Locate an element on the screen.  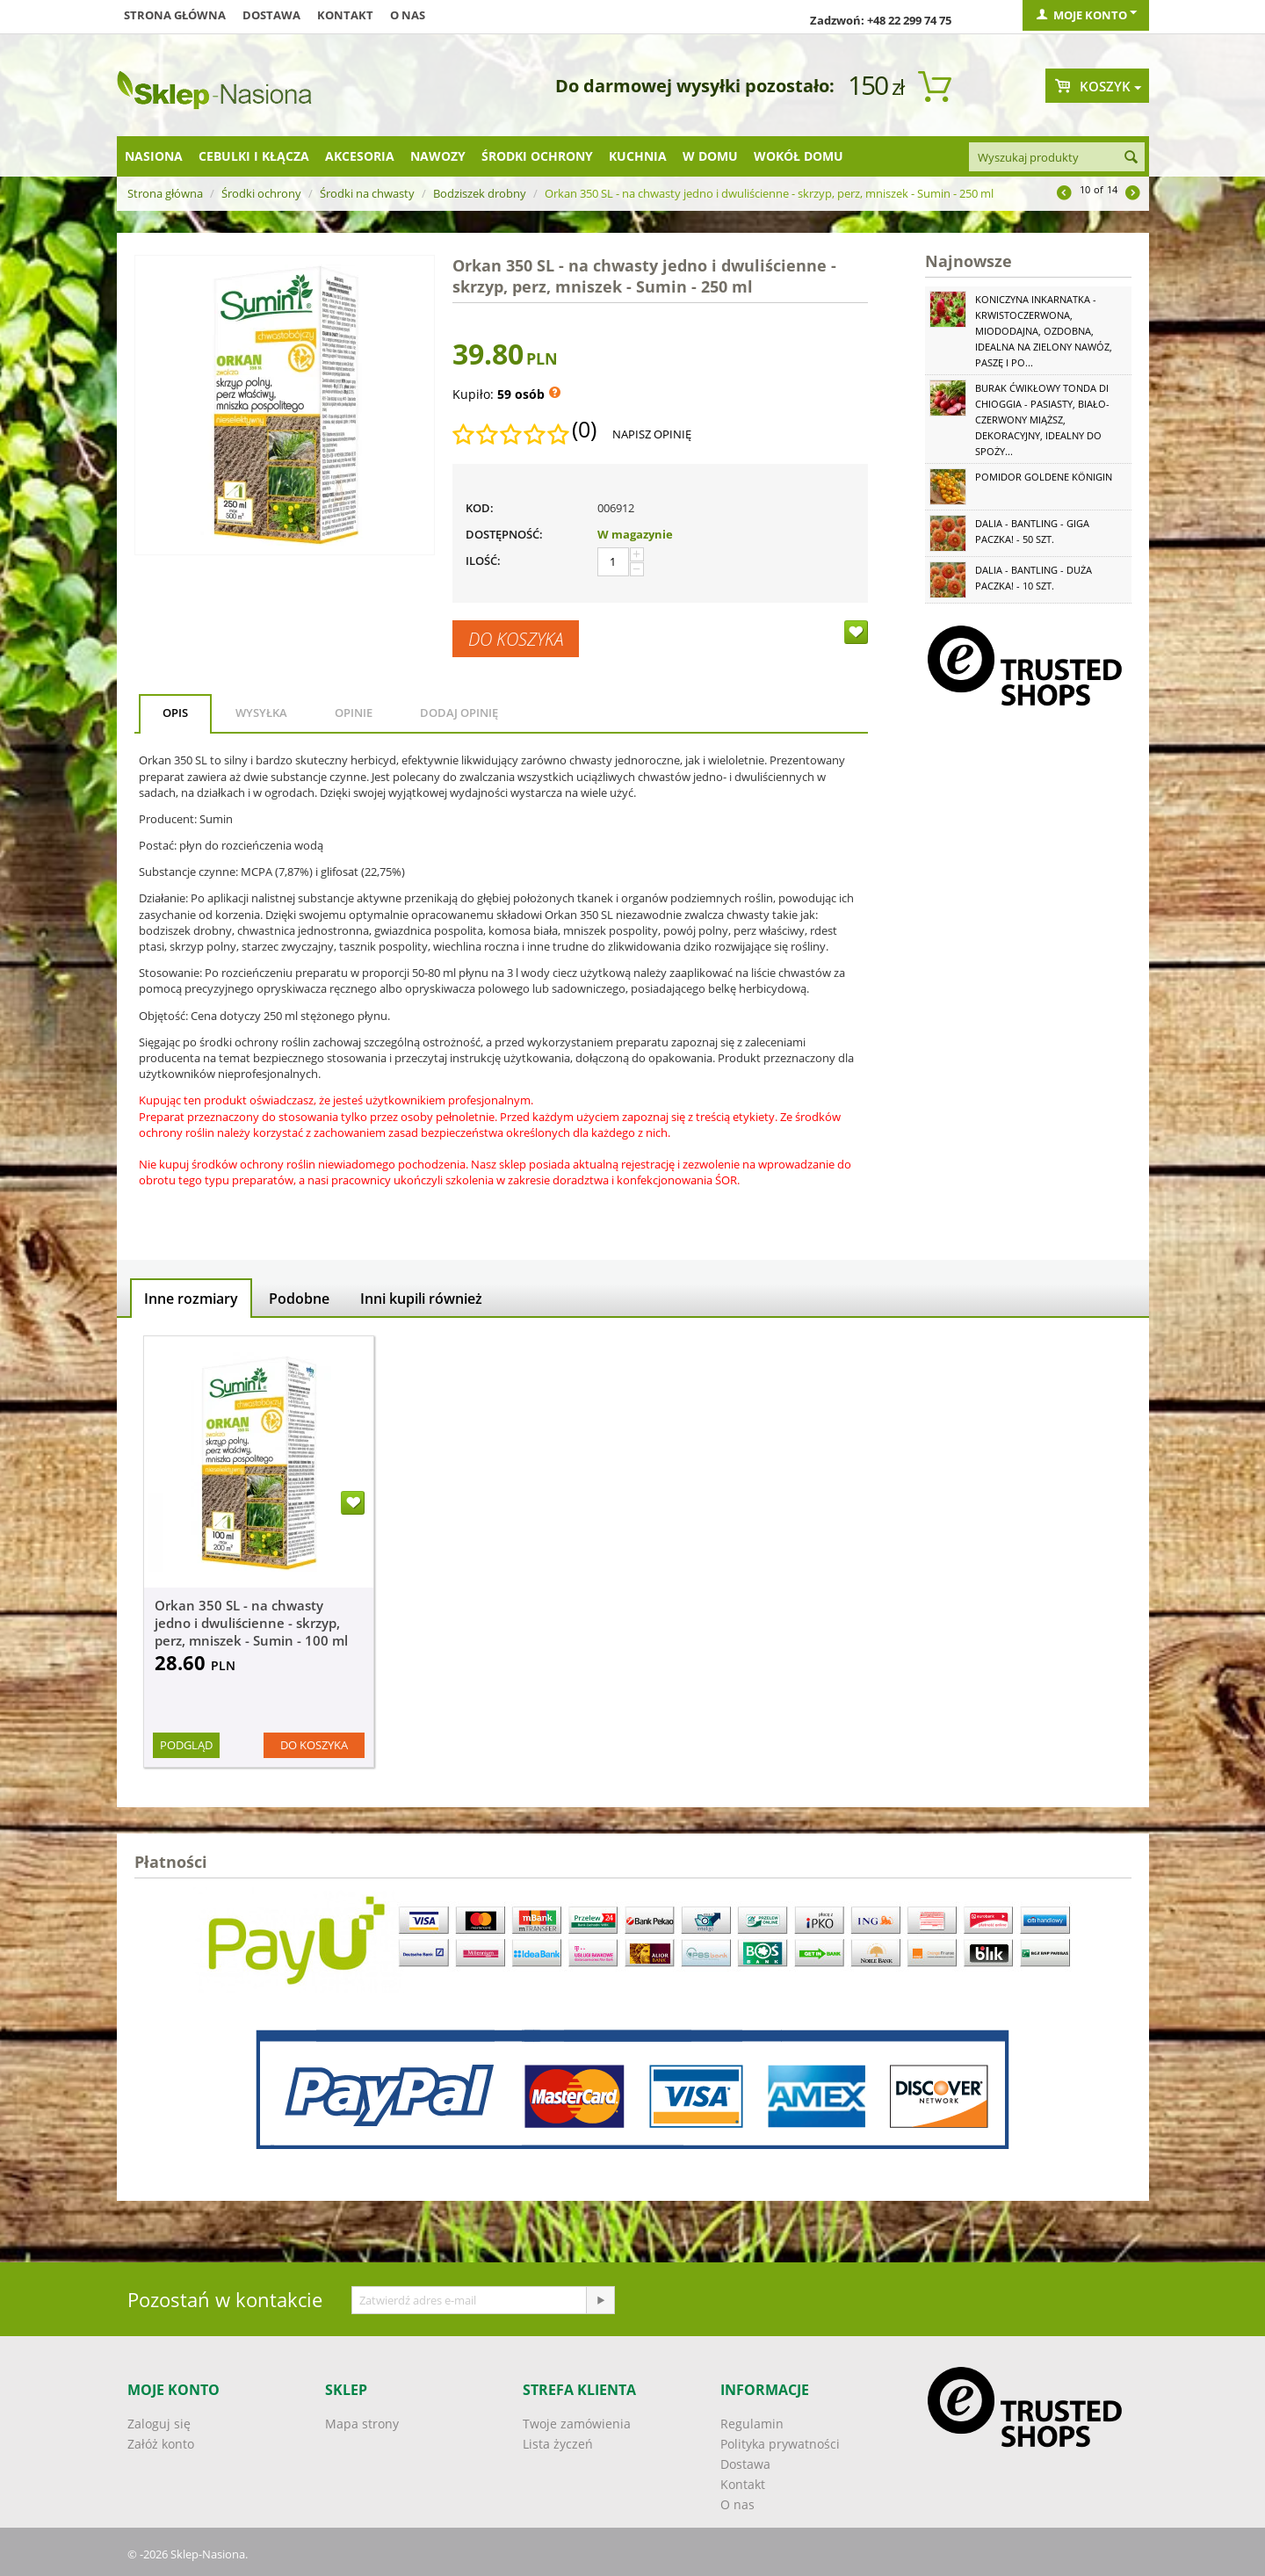
Nasiona is located at coordinates (154, 156).